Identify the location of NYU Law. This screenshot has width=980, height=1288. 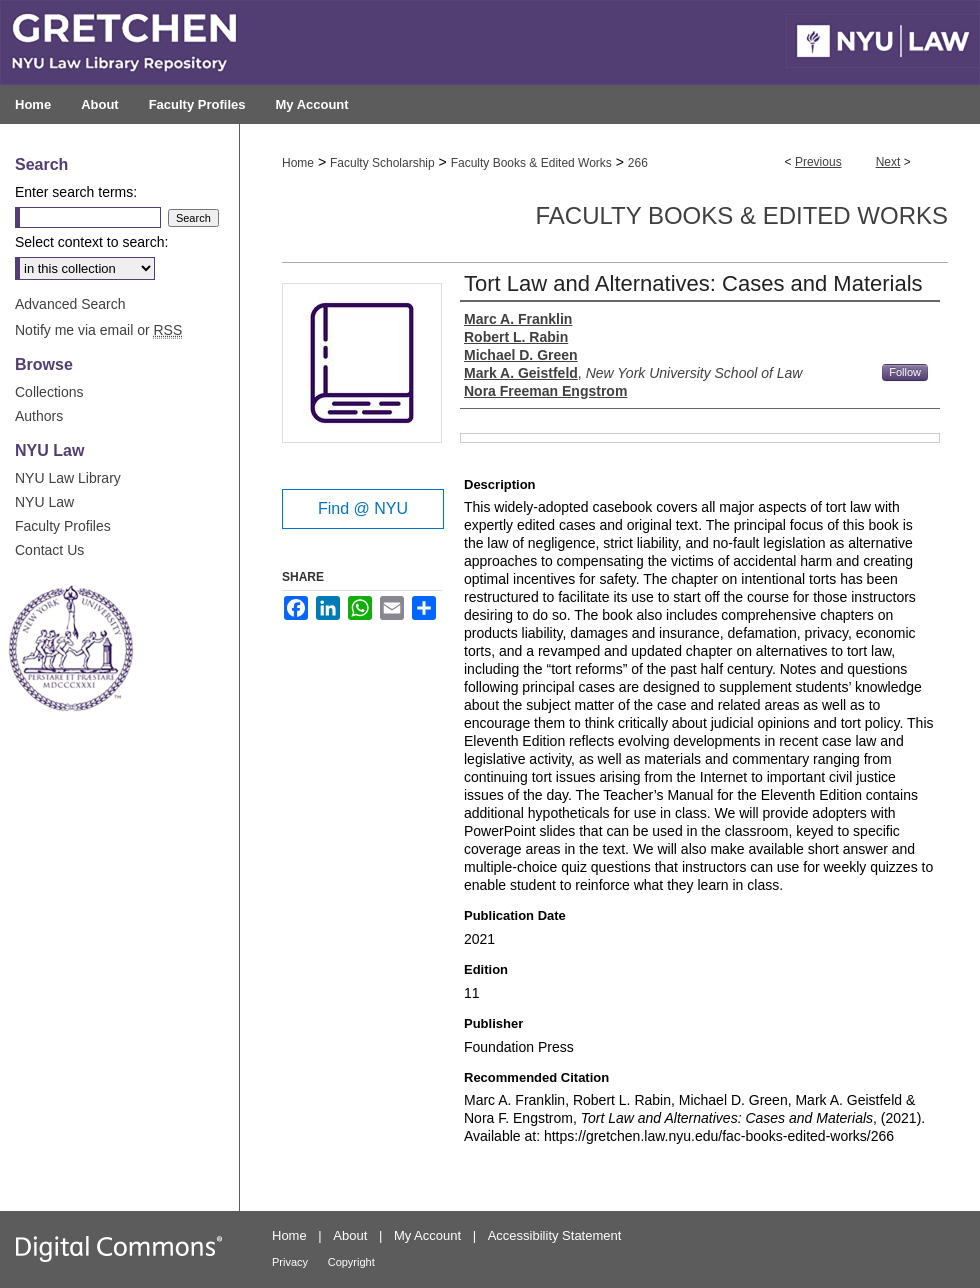
(44, 502).